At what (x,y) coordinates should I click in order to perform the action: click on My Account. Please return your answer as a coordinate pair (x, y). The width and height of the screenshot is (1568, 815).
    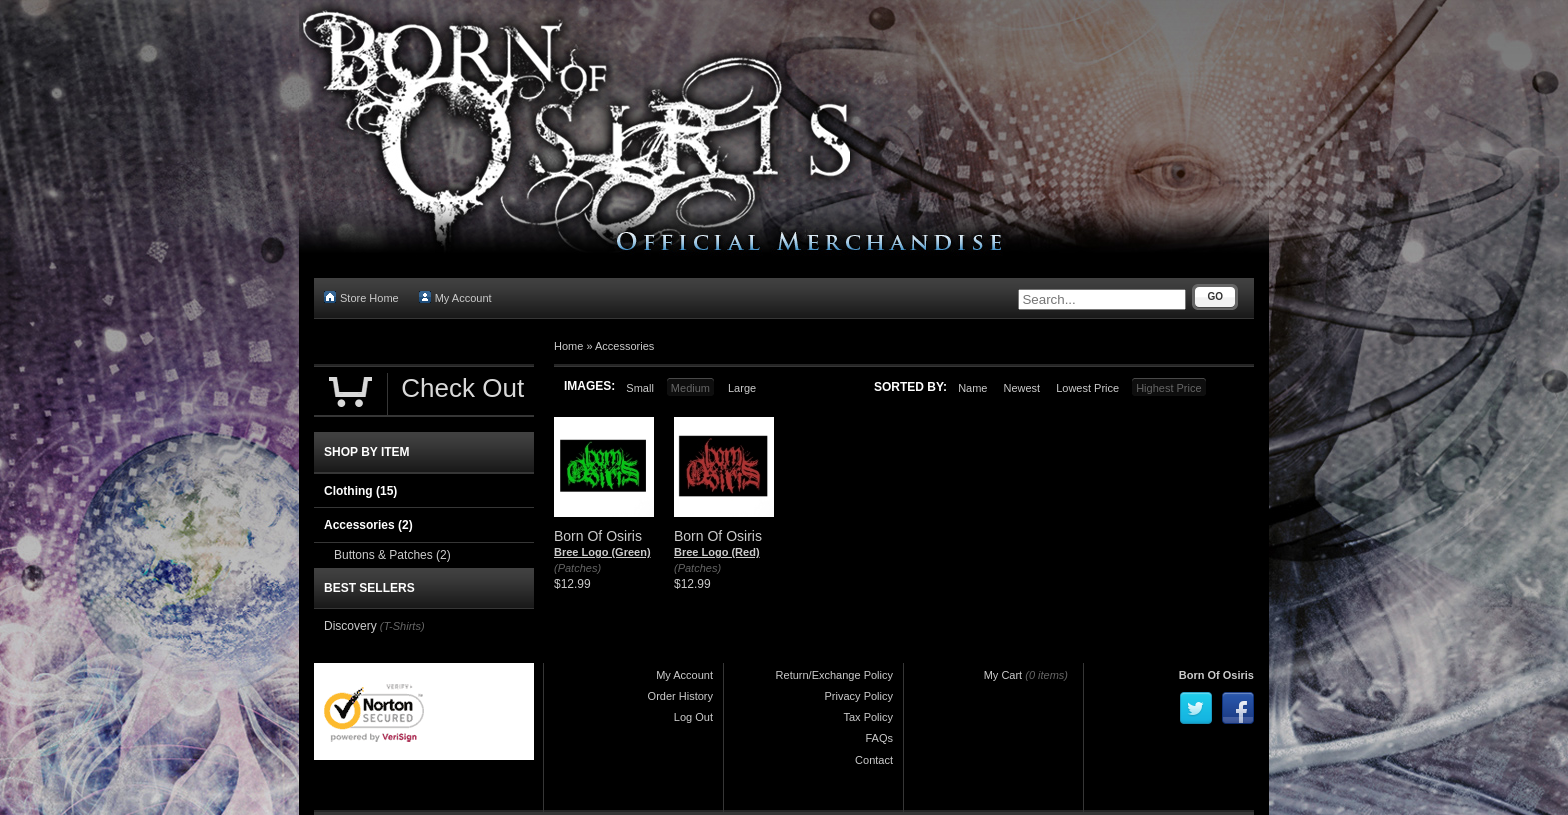
    Looking at the image, I should click on (455, 297).